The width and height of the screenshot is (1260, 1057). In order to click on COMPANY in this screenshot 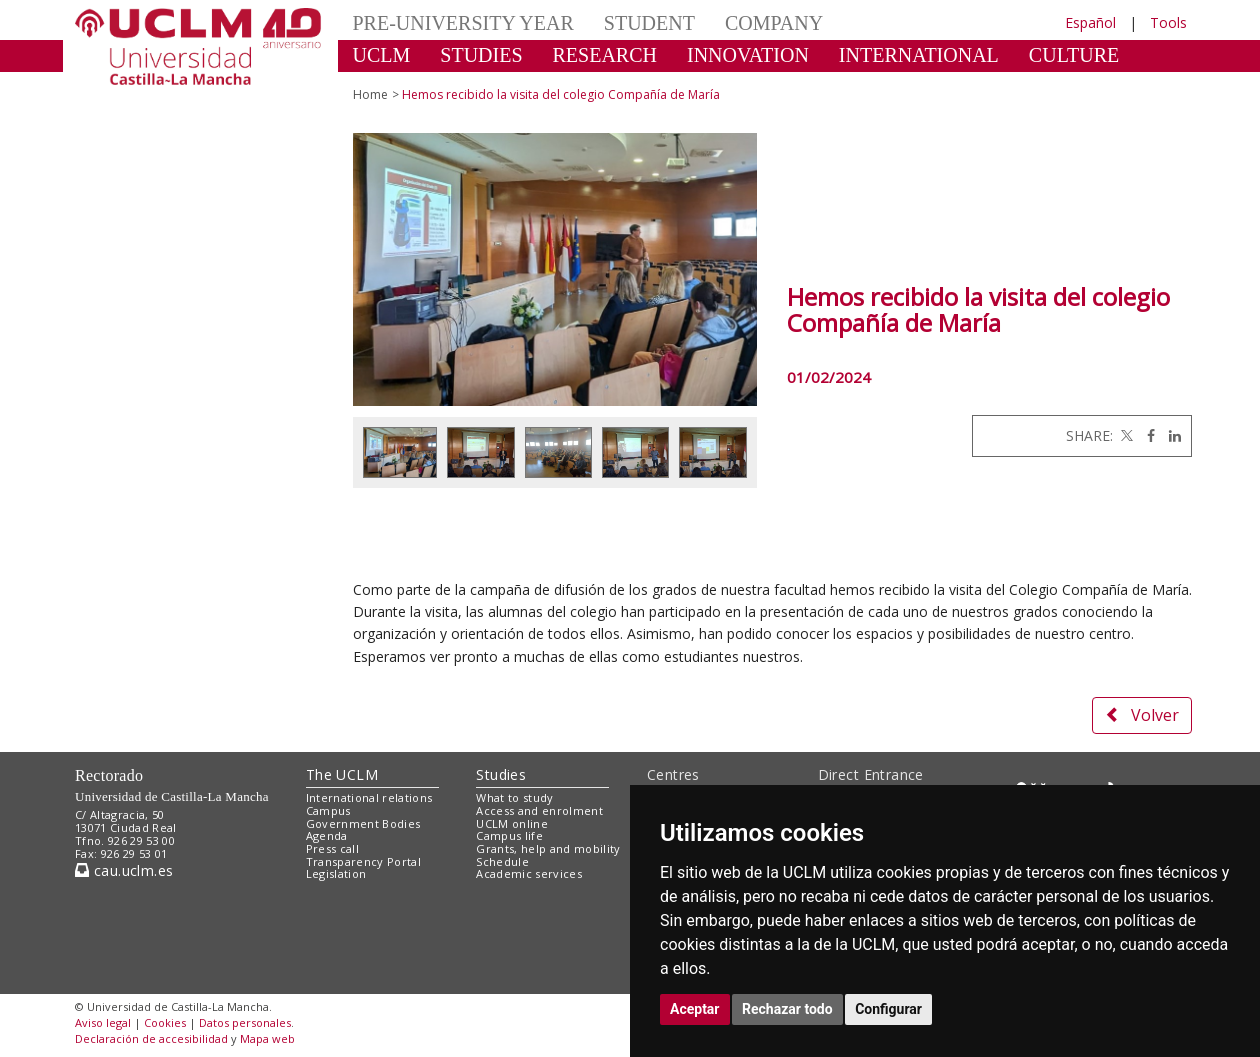, I will do `click(774, 23)`.